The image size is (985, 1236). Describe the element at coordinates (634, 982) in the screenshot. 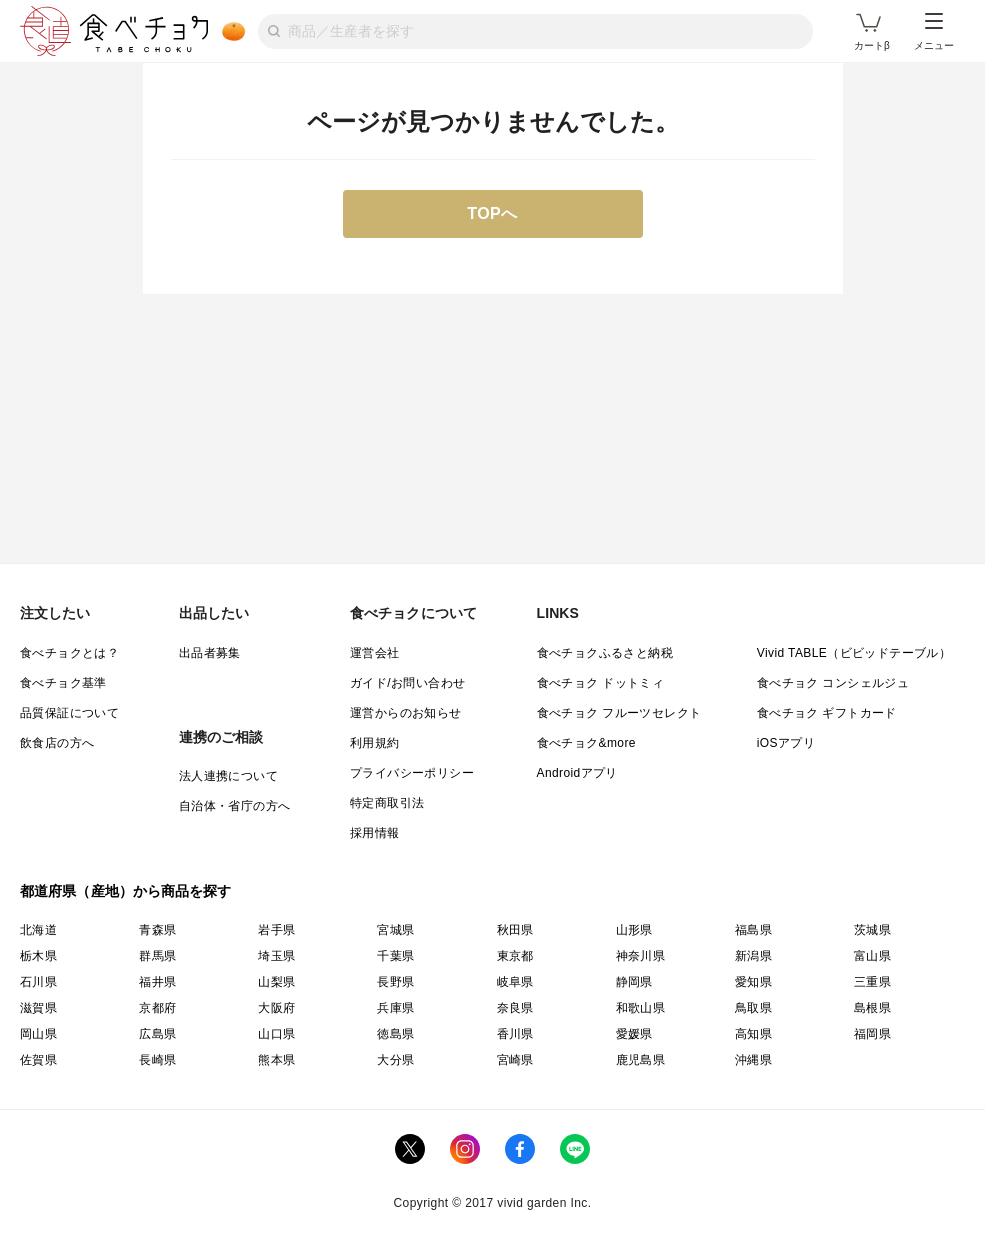

I see `静岡県` at that location.